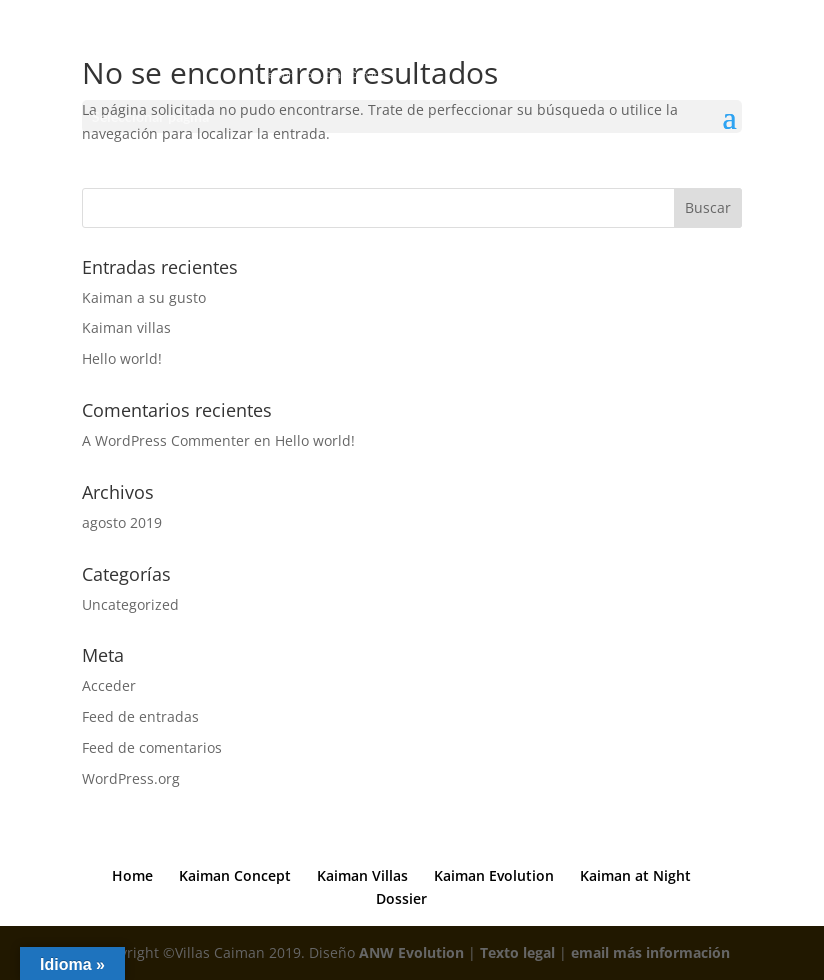  Describe the element at coordinates (109, 685) in the screenshot. I see `Acceder` at that location.